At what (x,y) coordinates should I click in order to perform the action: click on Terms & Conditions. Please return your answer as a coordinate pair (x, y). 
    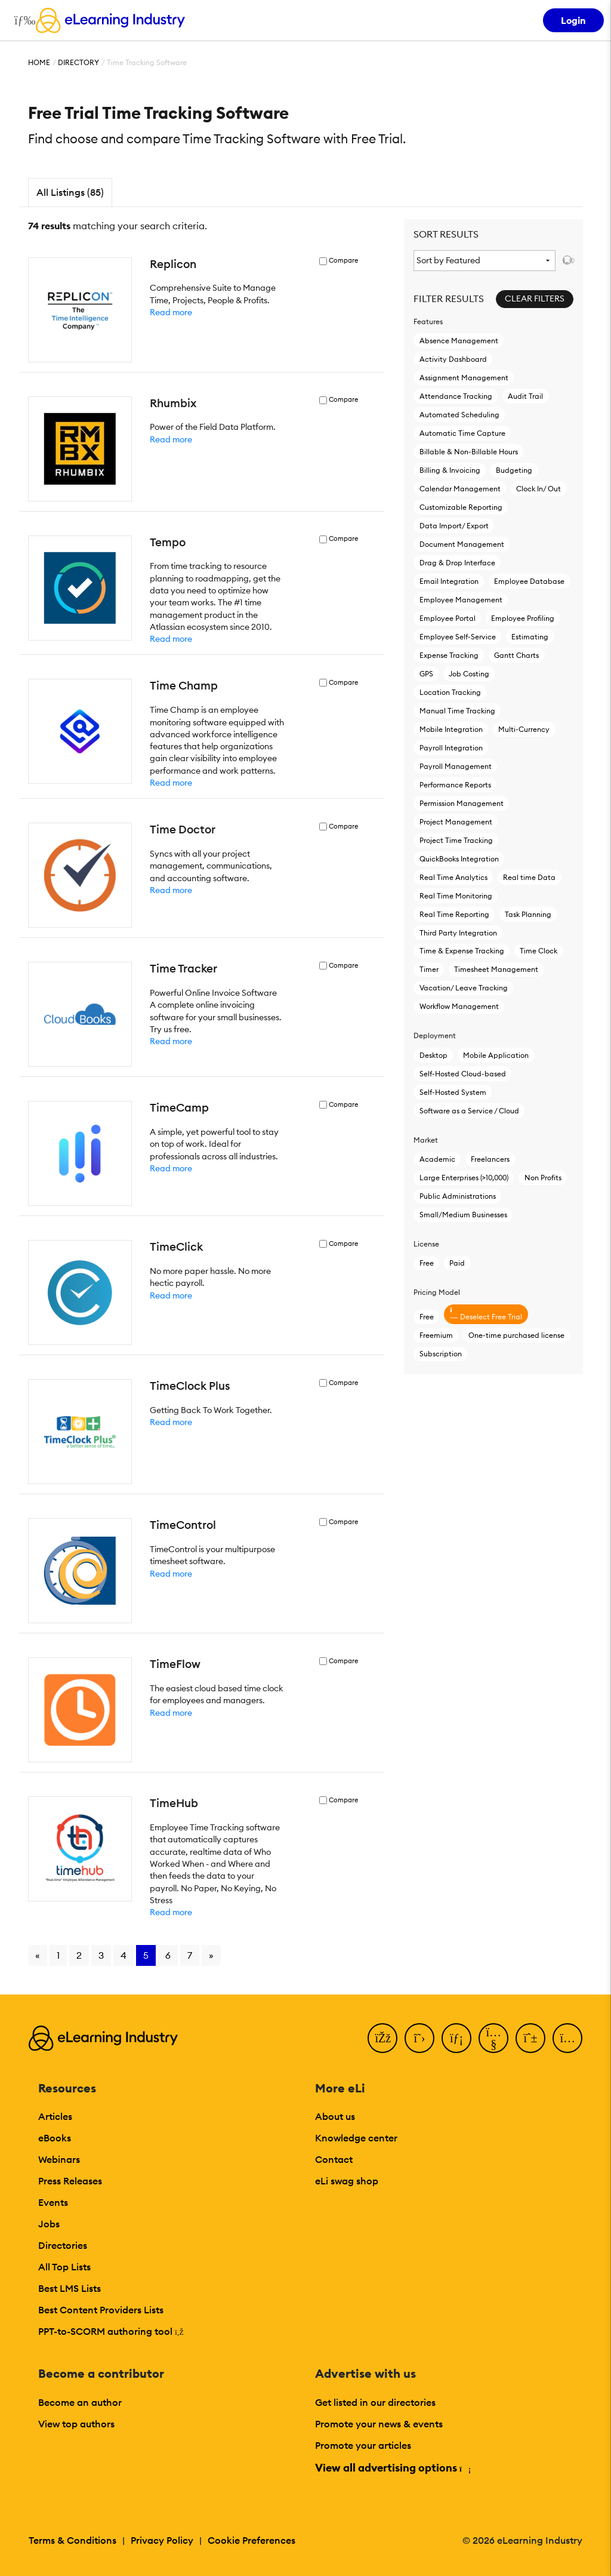
    Looking at the image, I should click on (72, 2540).